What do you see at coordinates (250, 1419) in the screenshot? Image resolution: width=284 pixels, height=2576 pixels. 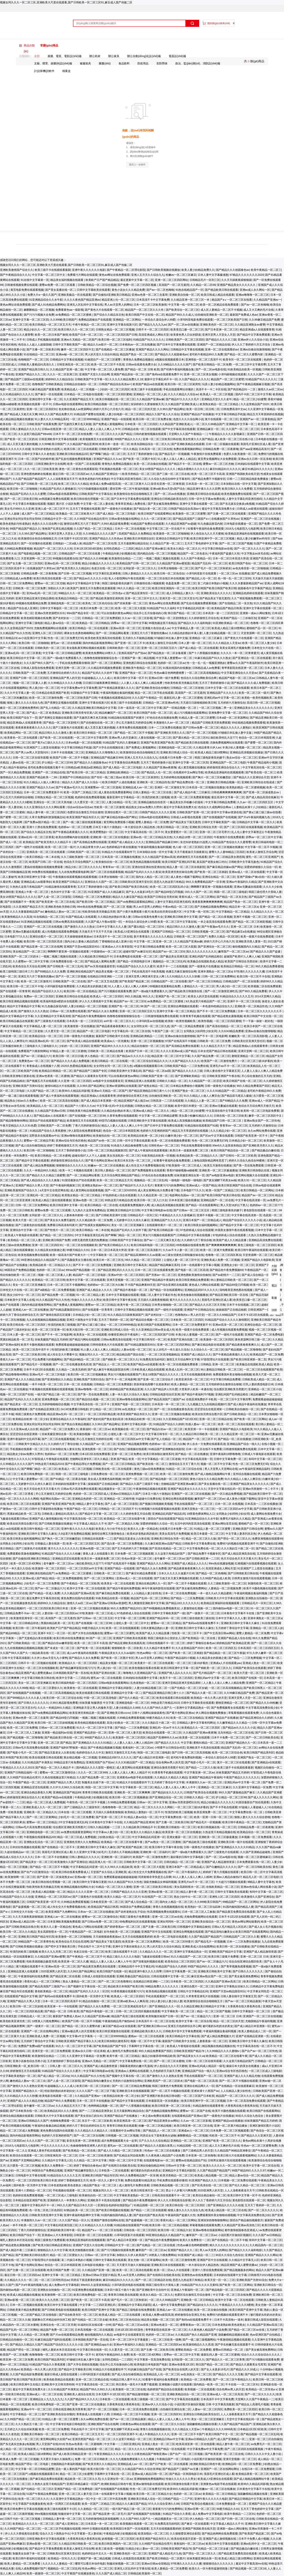 I see `国产欧美一区二区三区网站` at bounding box center [250, 1419].